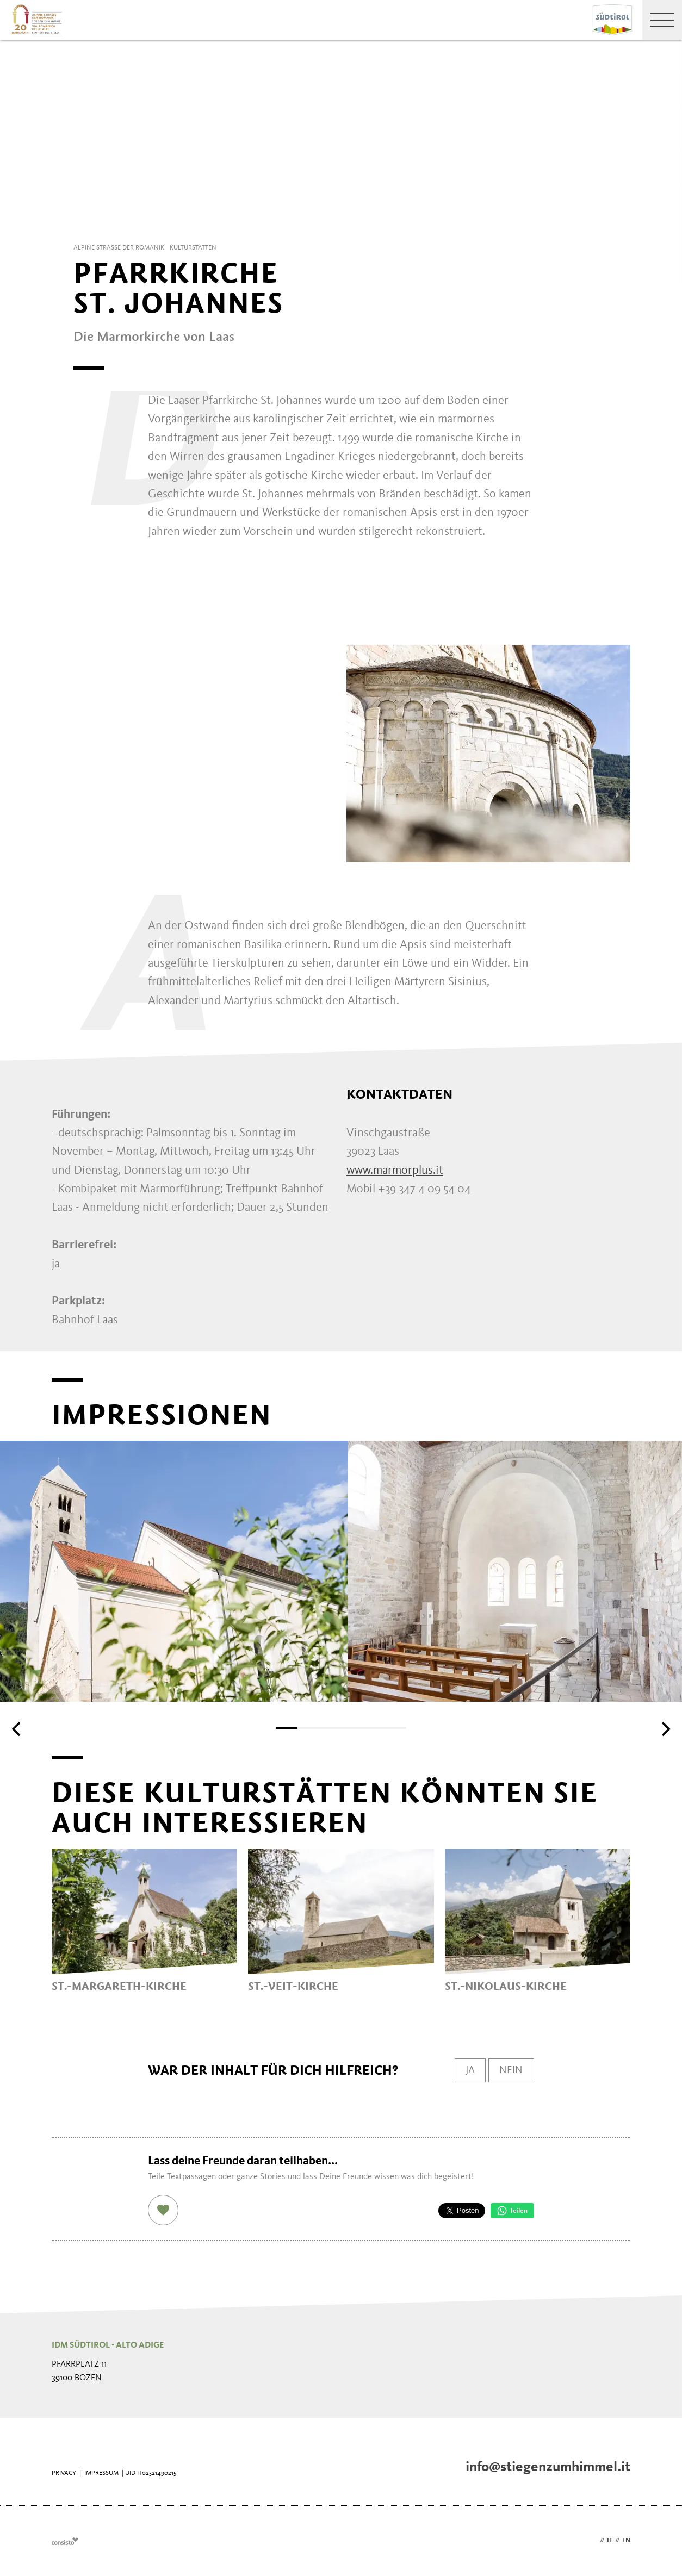  Describe the element at coordinates (609, 2540) in the screenshot. I see `it` at that location.